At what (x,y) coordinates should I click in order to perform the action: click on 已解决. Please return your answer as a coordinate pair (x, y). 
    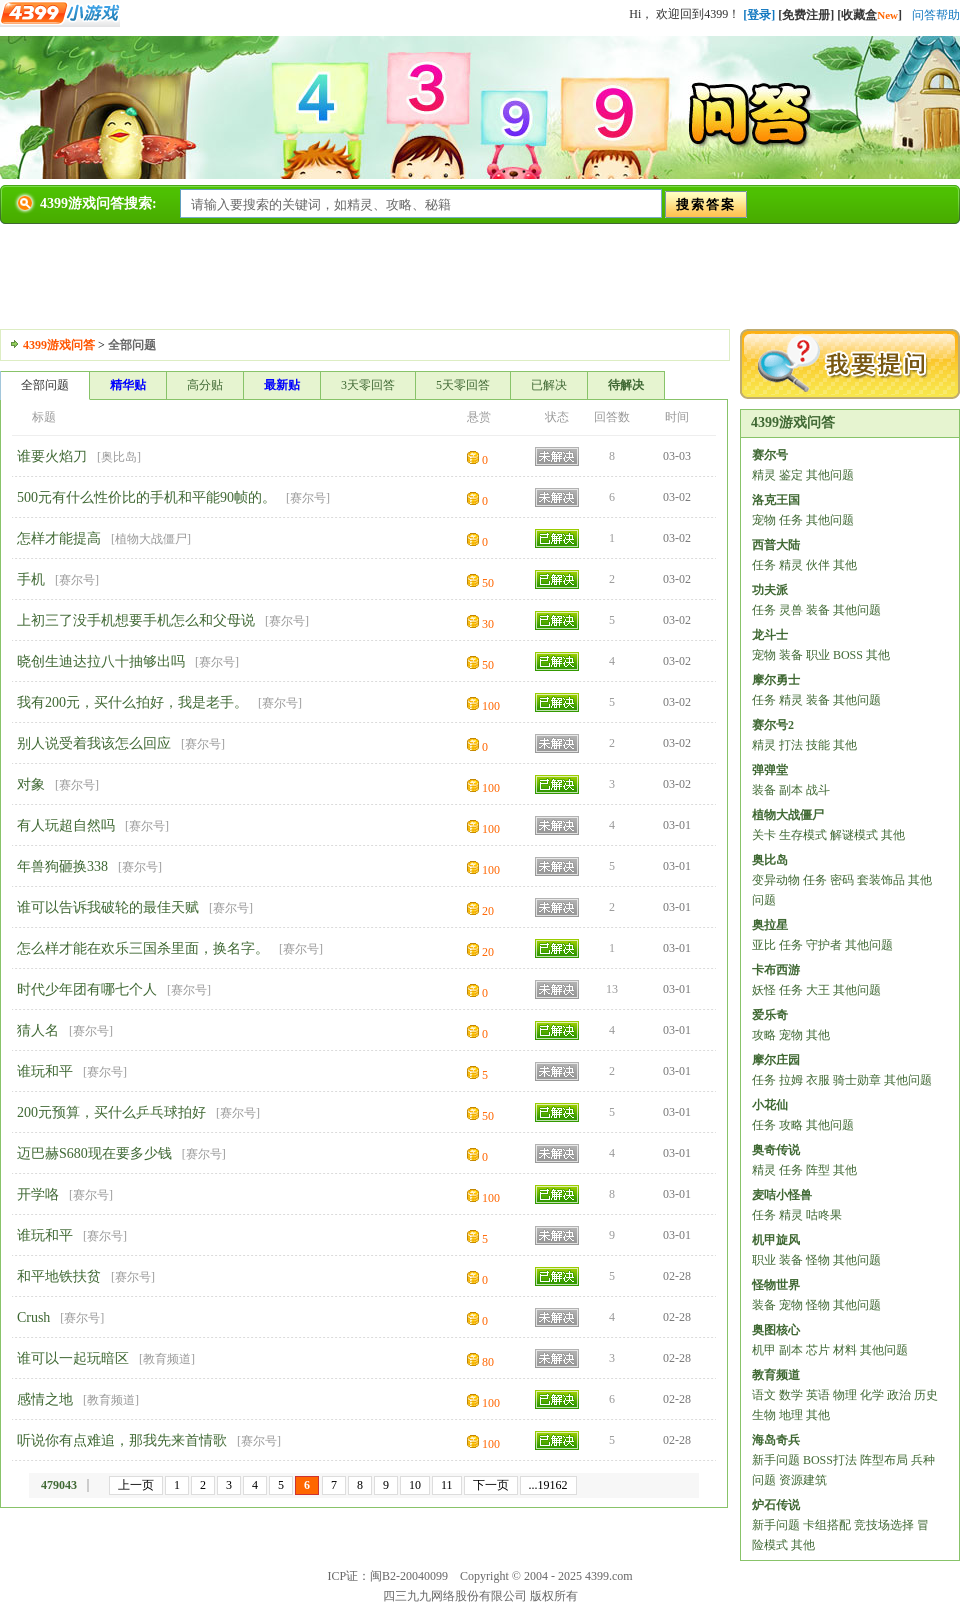
    Looking at the image, I should click on (549, 385).